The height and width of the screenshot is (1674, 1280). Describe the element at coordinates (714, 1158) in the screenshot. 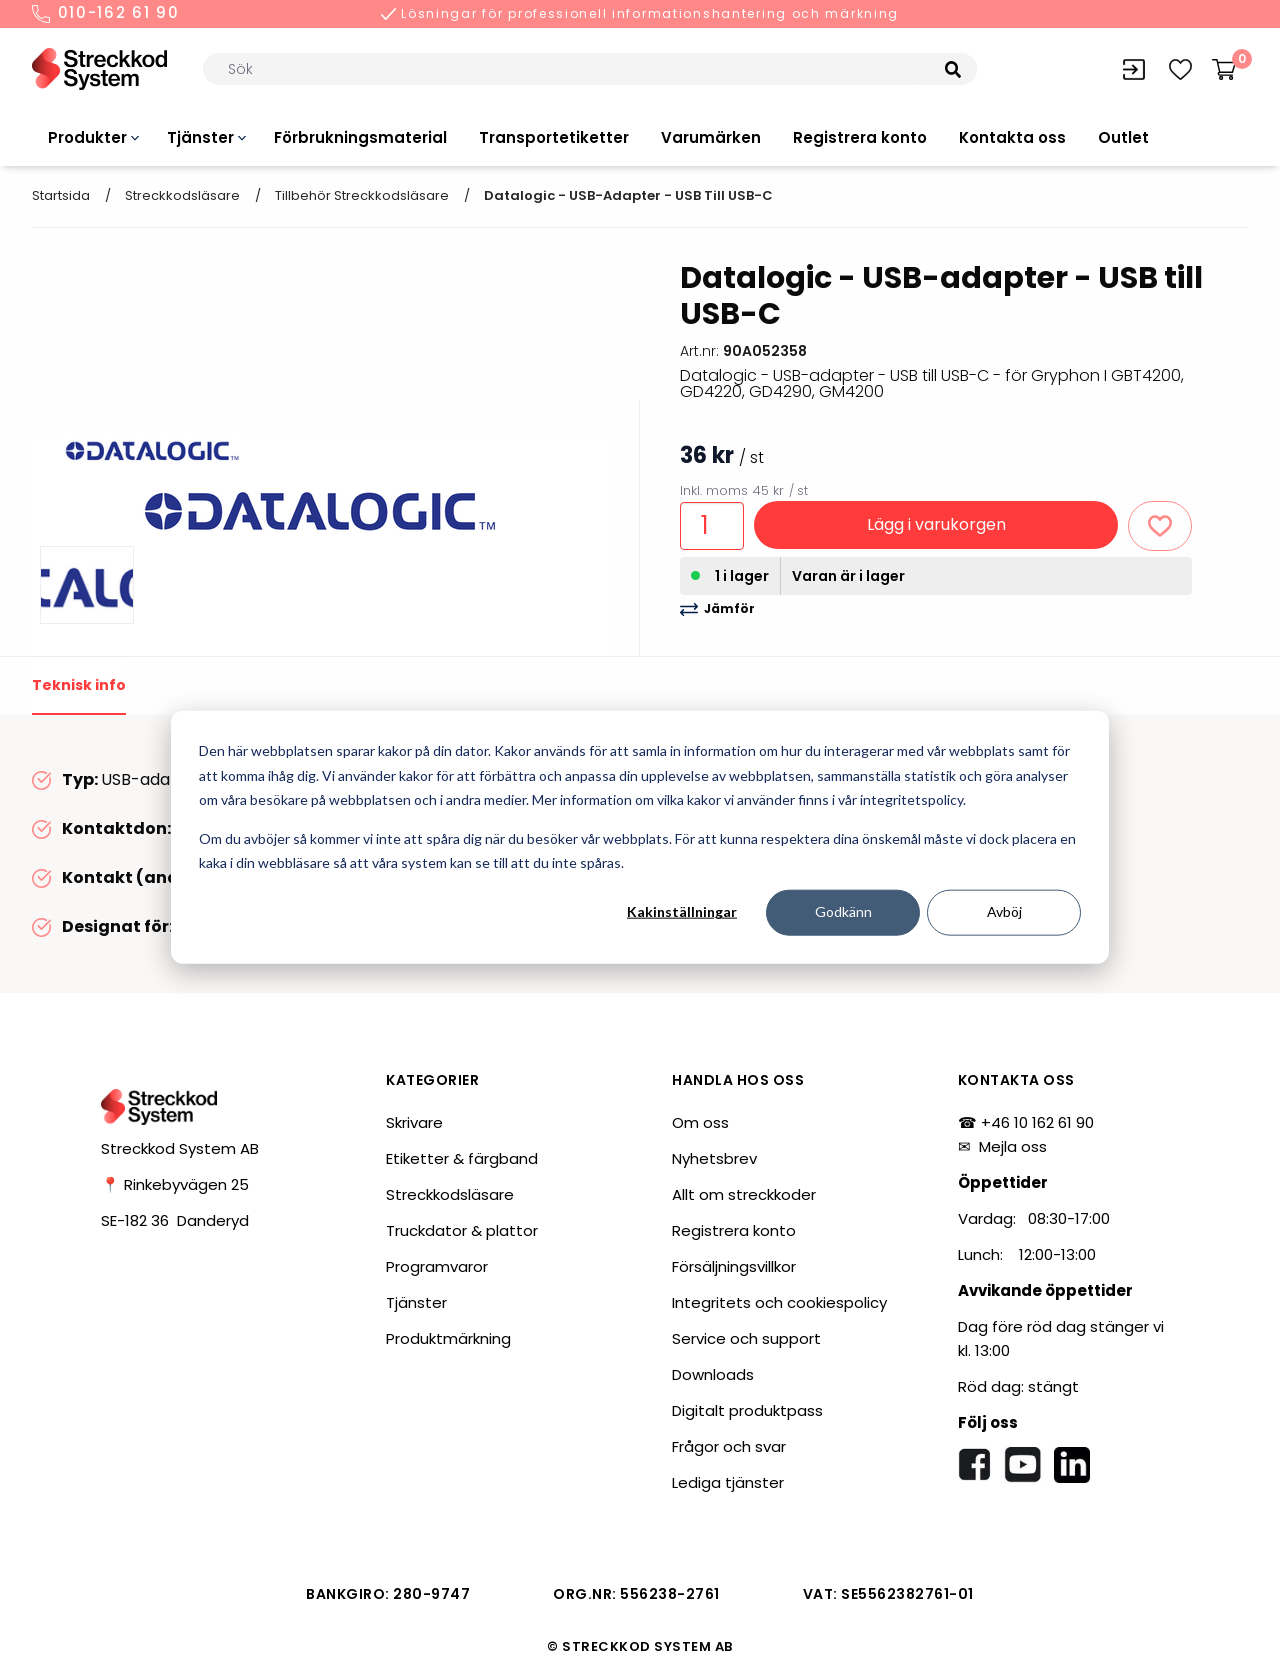

I see `Nyhetsbrev` at that location.